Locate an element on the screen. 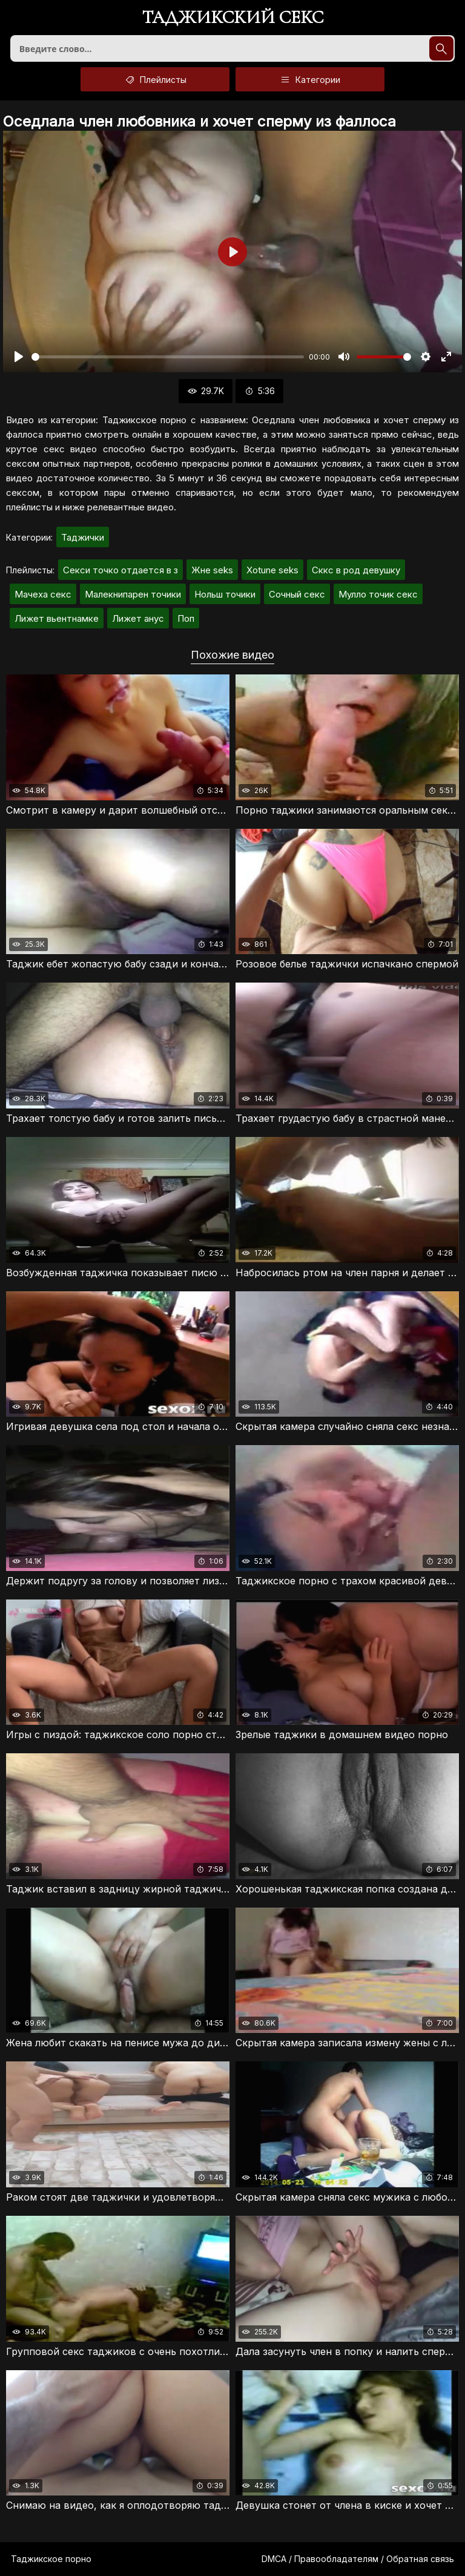 This screenshot has height=2576, width=465. [slider] is located at coordinates (167, 357).